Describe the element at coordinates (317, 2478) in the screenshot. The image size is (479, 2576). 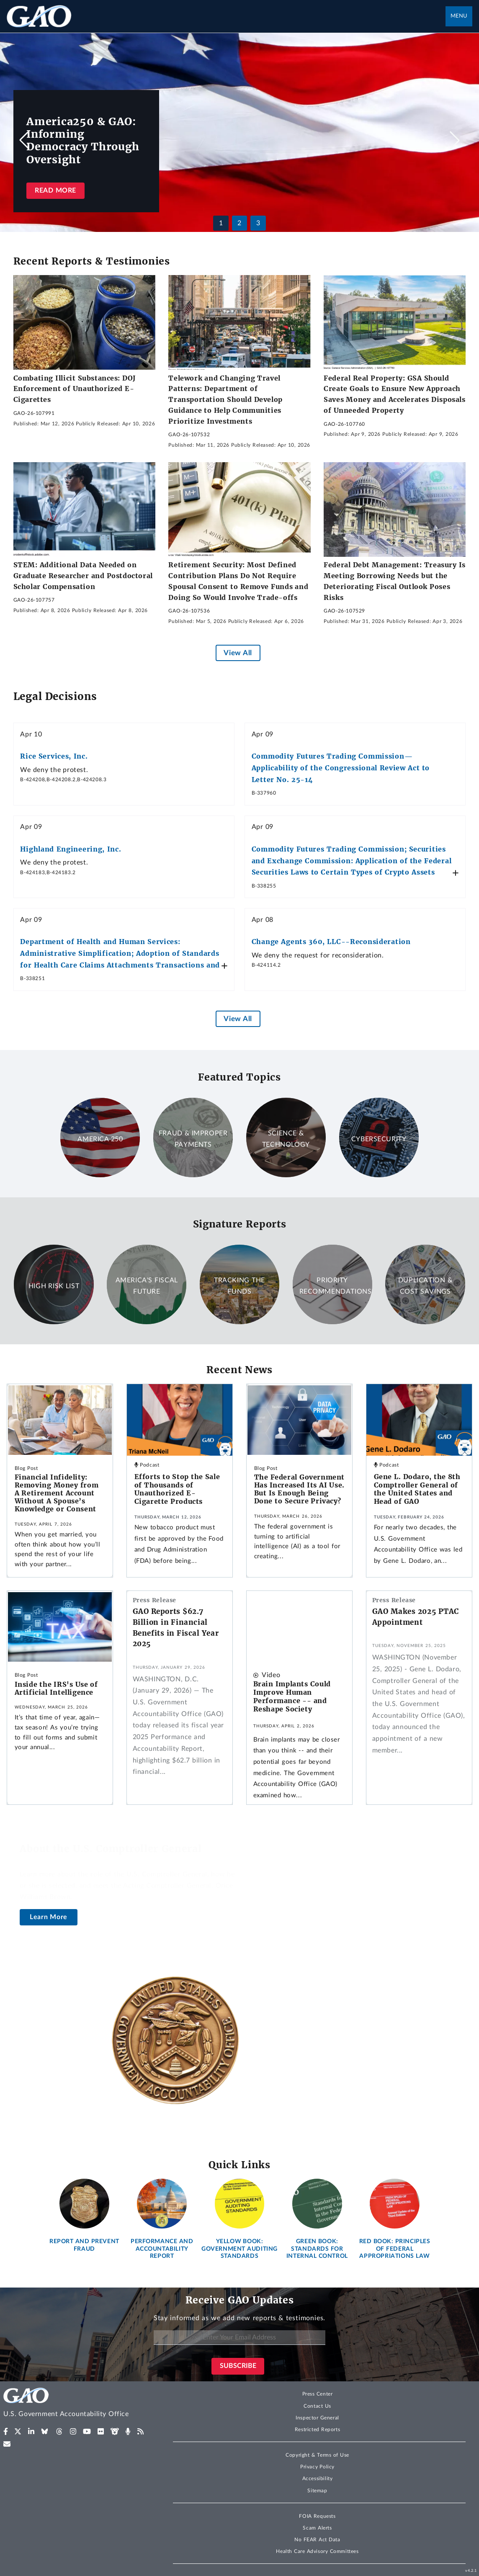
I see `Accessibility` at that location.